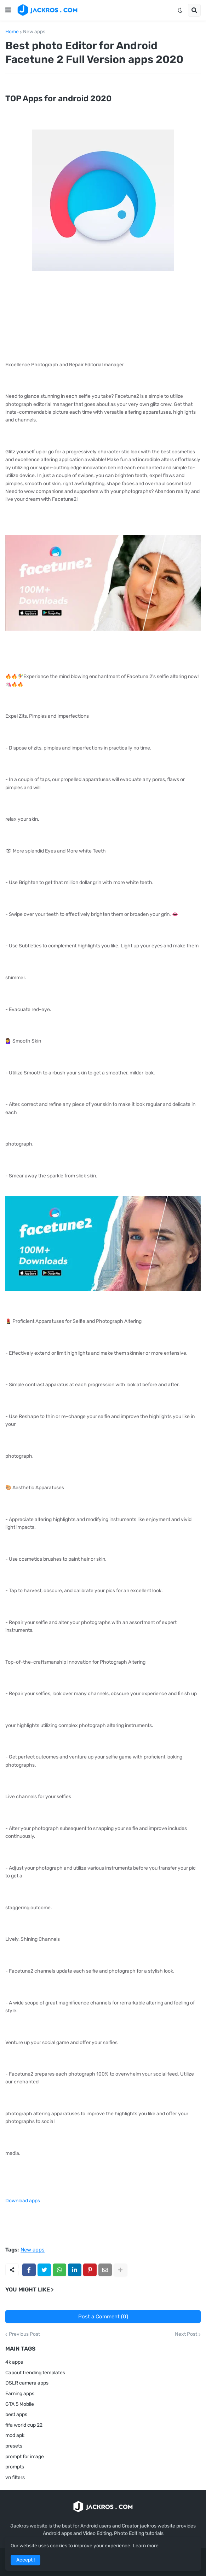 This screenshot has width=206, height=2576. What do you see at coordinates (24, 2334) in the screenshot?
I see `Previous Post` at bounding box center [24, 2334].